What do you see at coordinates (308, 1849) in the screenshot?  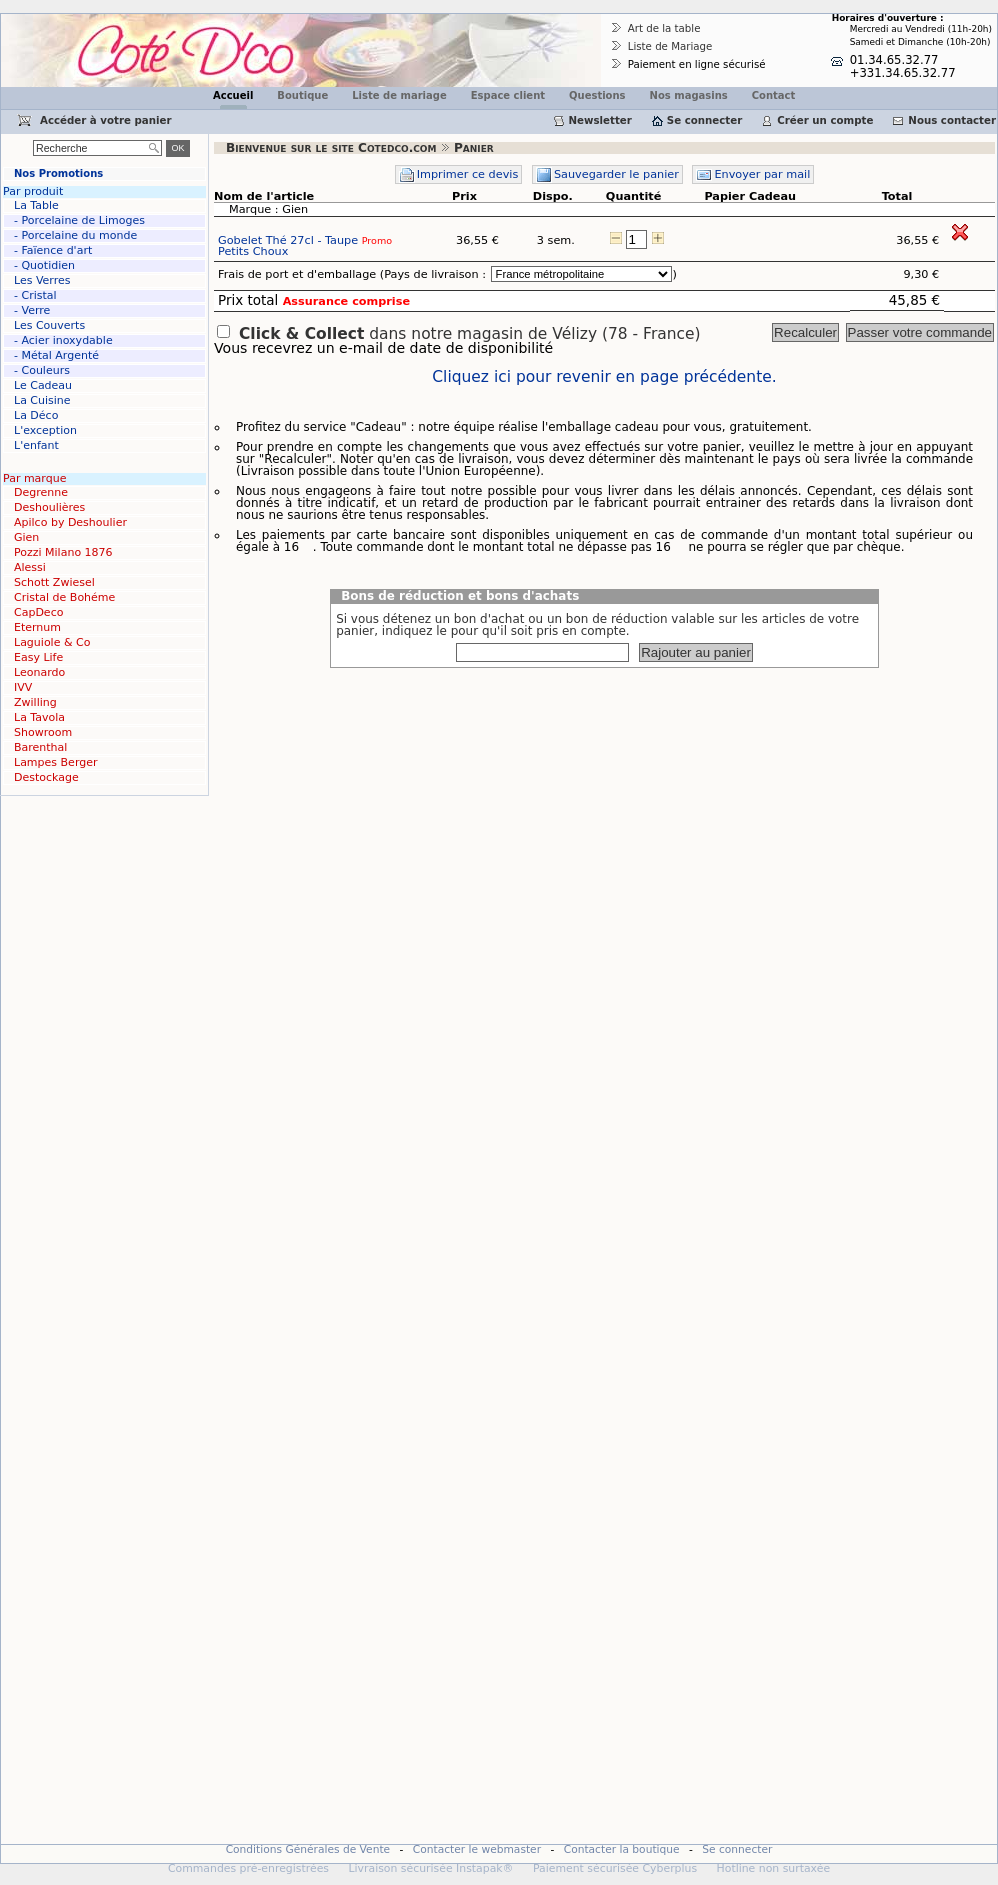 I see `Conditions Générales de Vente` at bounding box center [308, 1849].